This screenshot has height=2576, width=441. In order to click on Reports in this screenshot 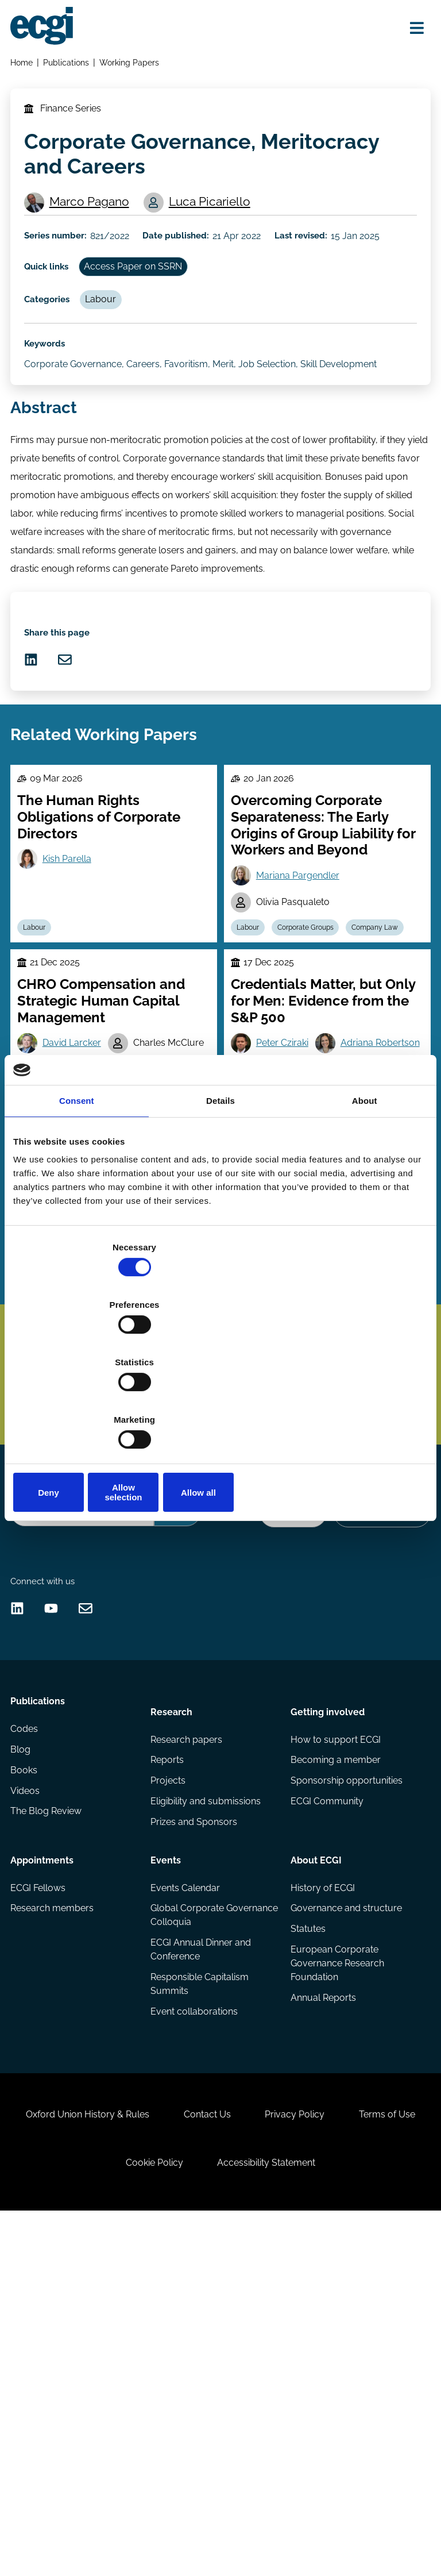, I will do `click(168, 2066)`.